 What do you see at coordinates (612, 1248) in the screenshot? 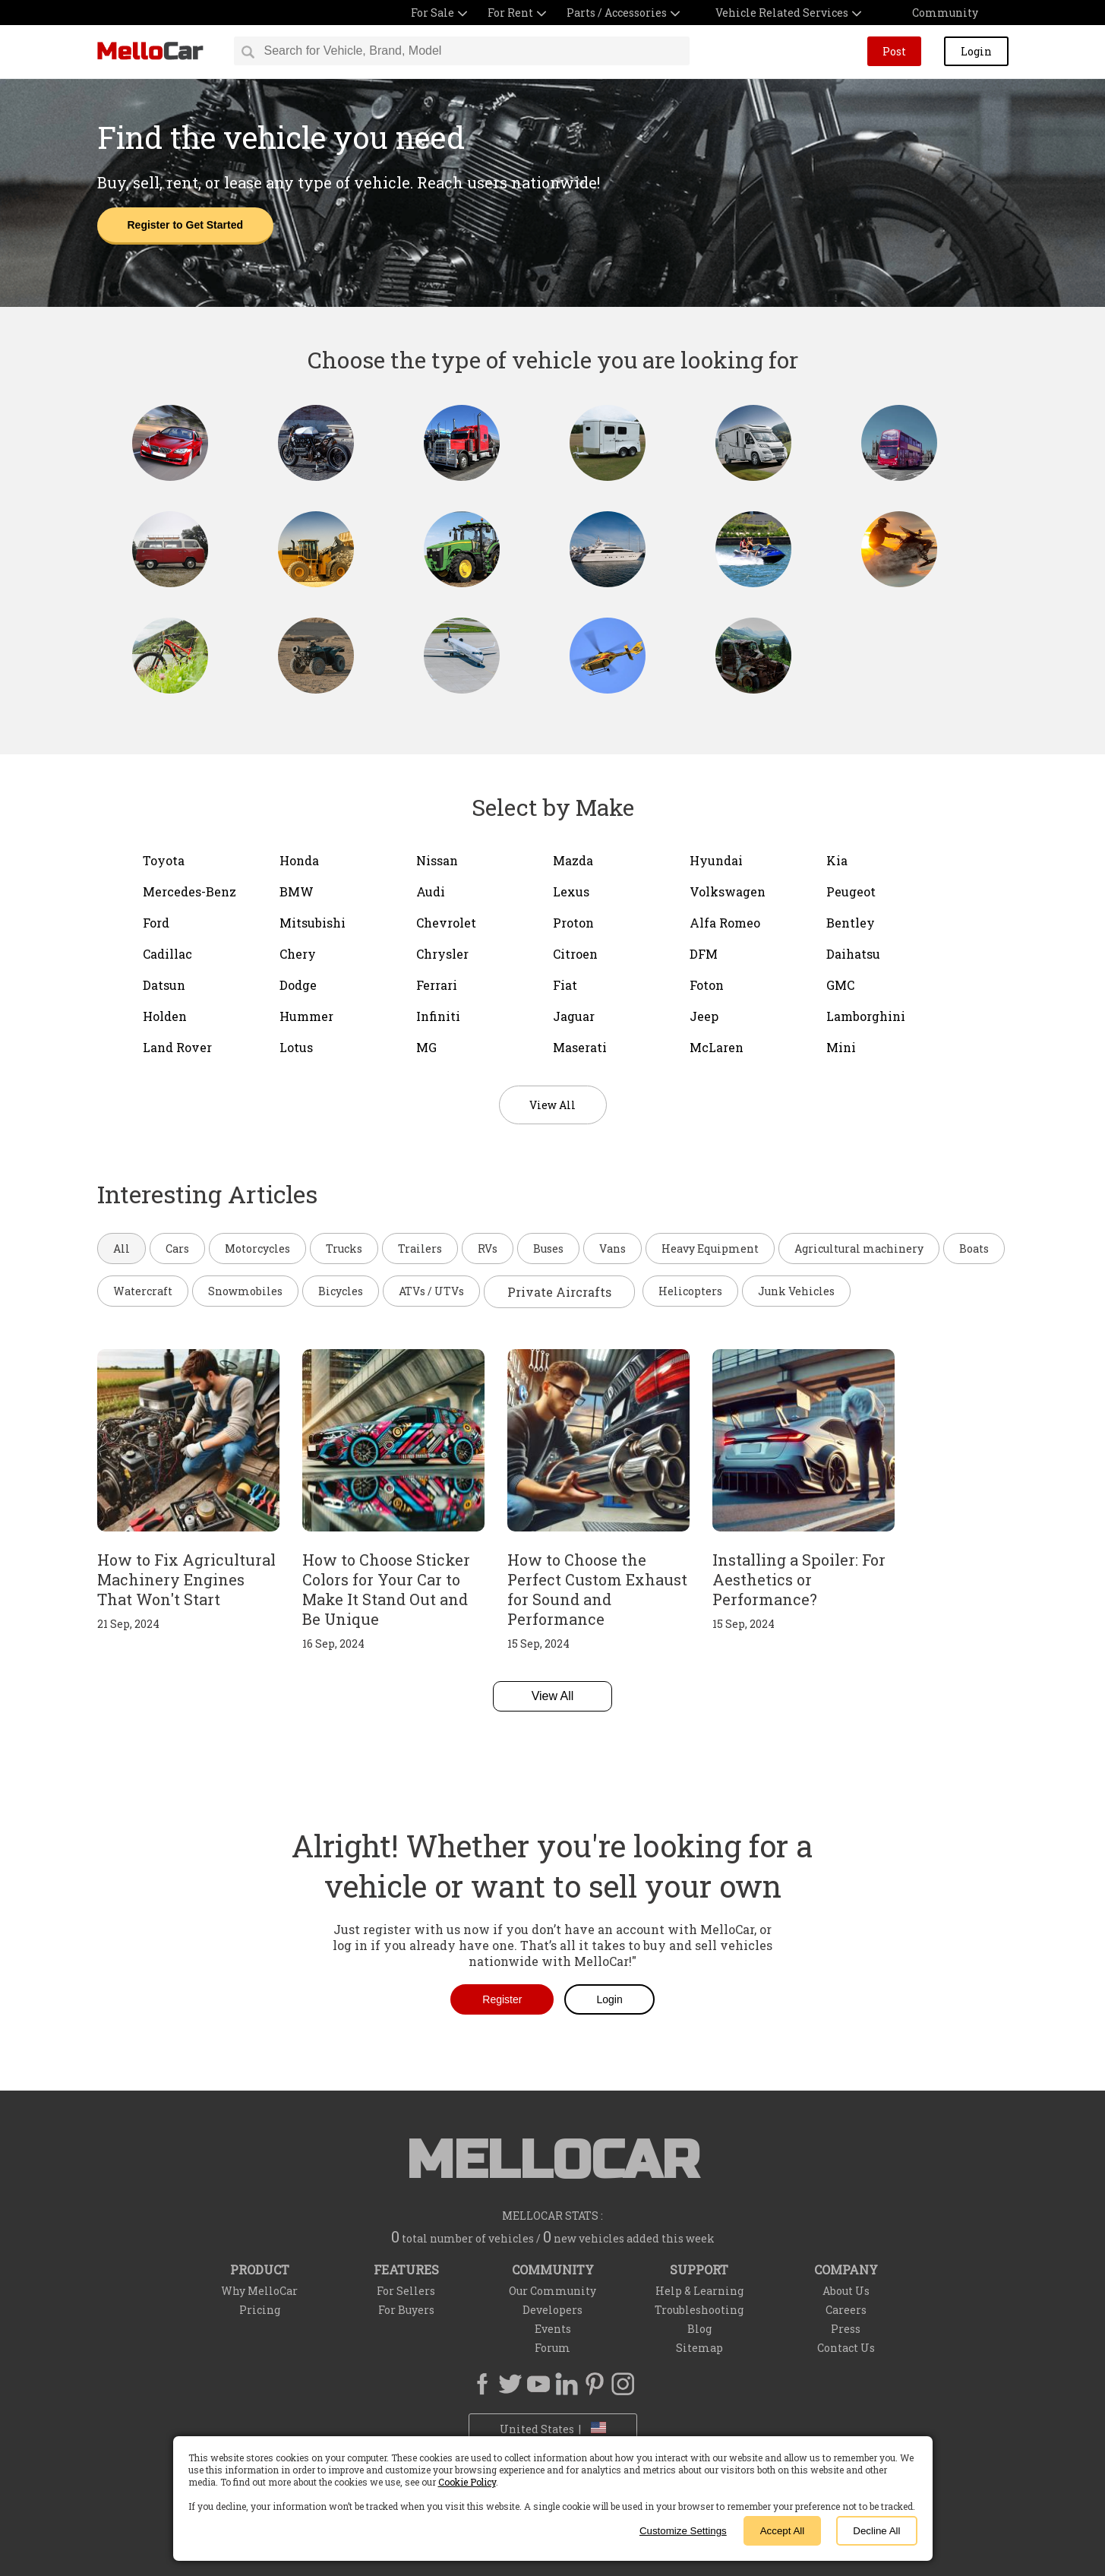
I see `Vans` at bounding box center [612, 1248].